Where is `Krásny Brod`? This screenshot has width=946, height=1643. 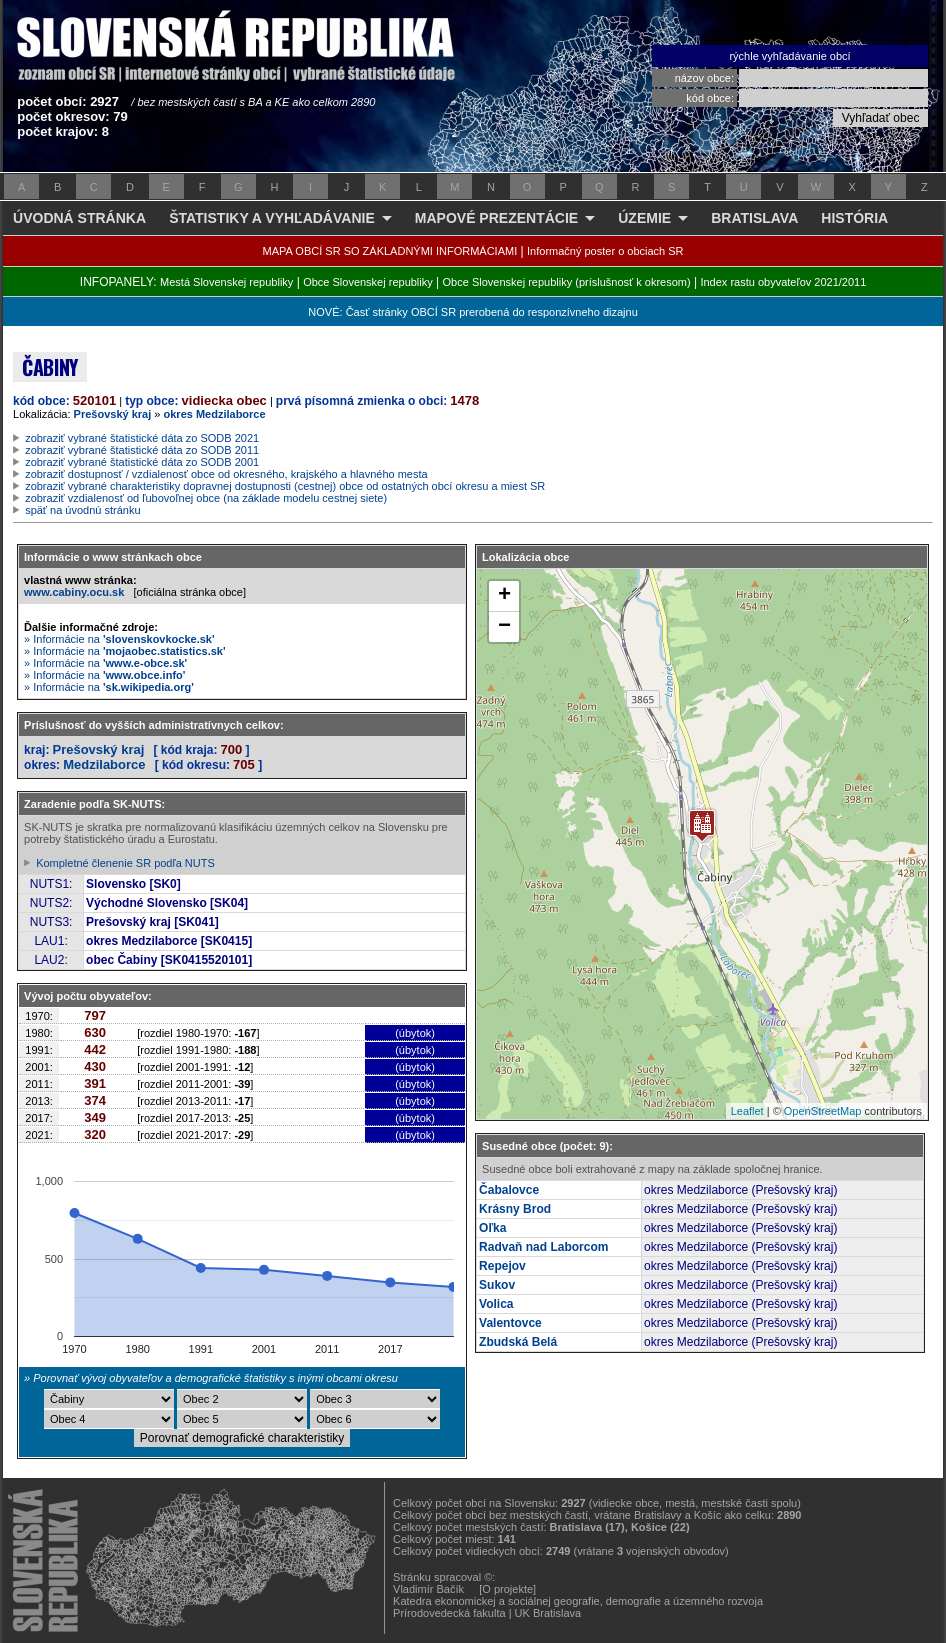 Krásny Brod is located at coordinates (515, 1209).